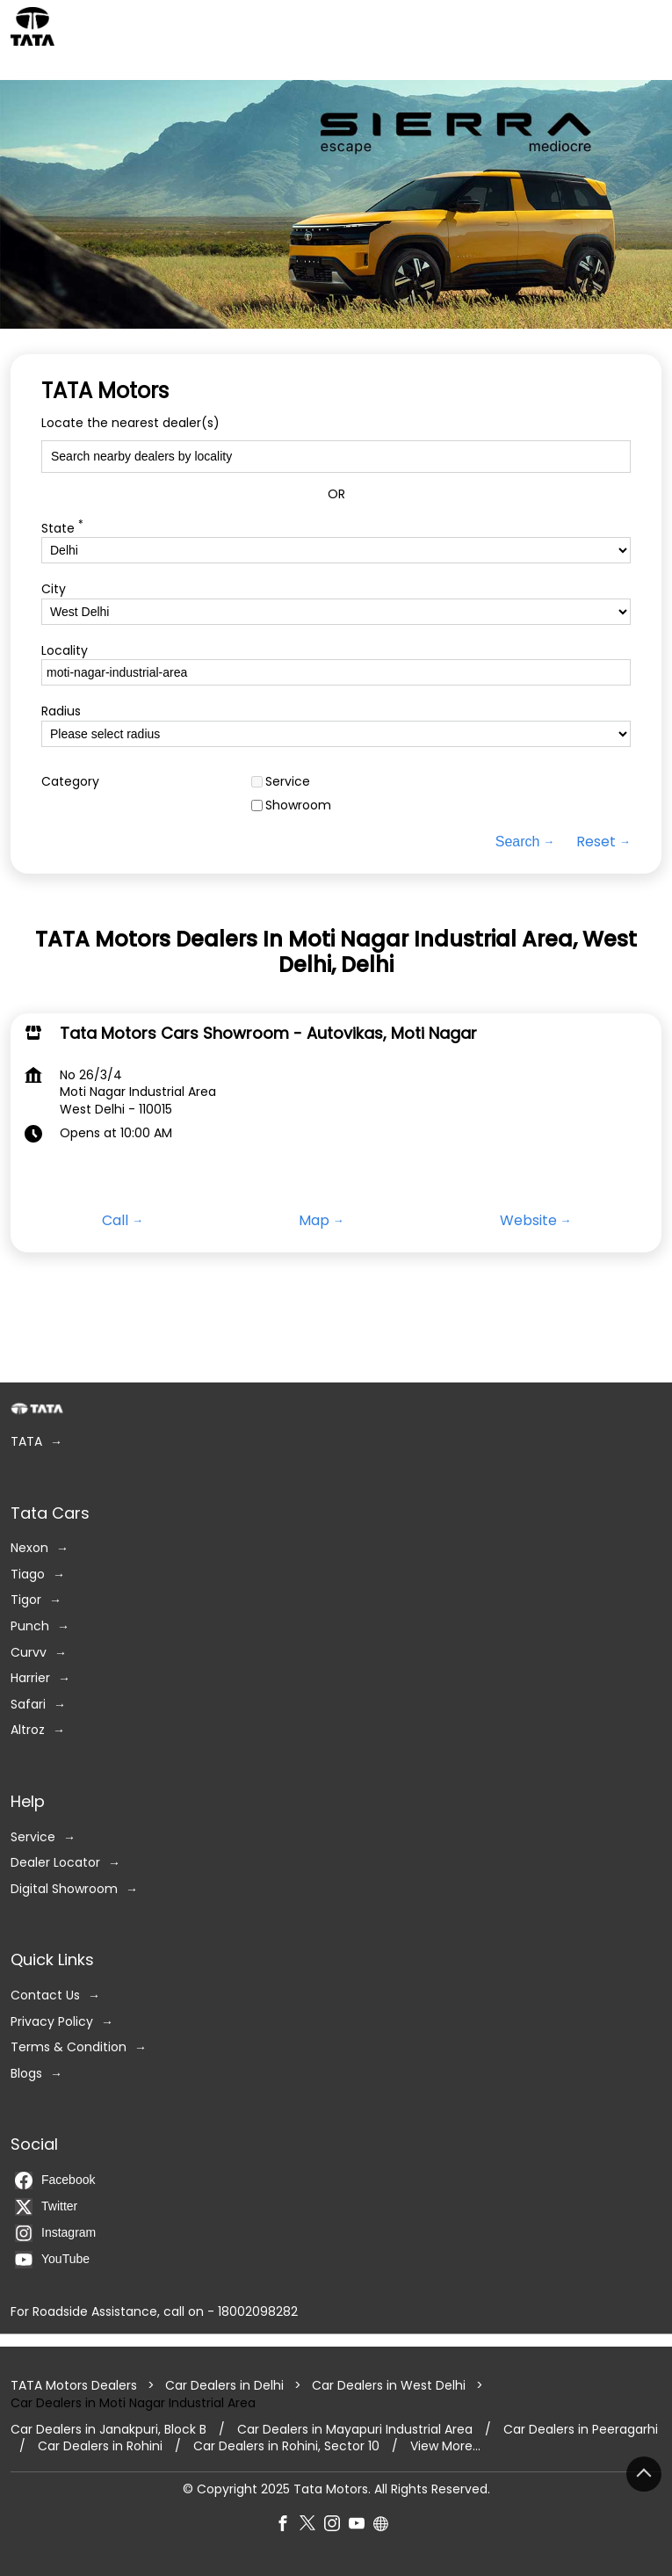 The image size is (672, 2576). What do you see at coordinates (68, 2047) in the screenshot?
I see `Terms & Condition` at bounding box center [68, 2047].